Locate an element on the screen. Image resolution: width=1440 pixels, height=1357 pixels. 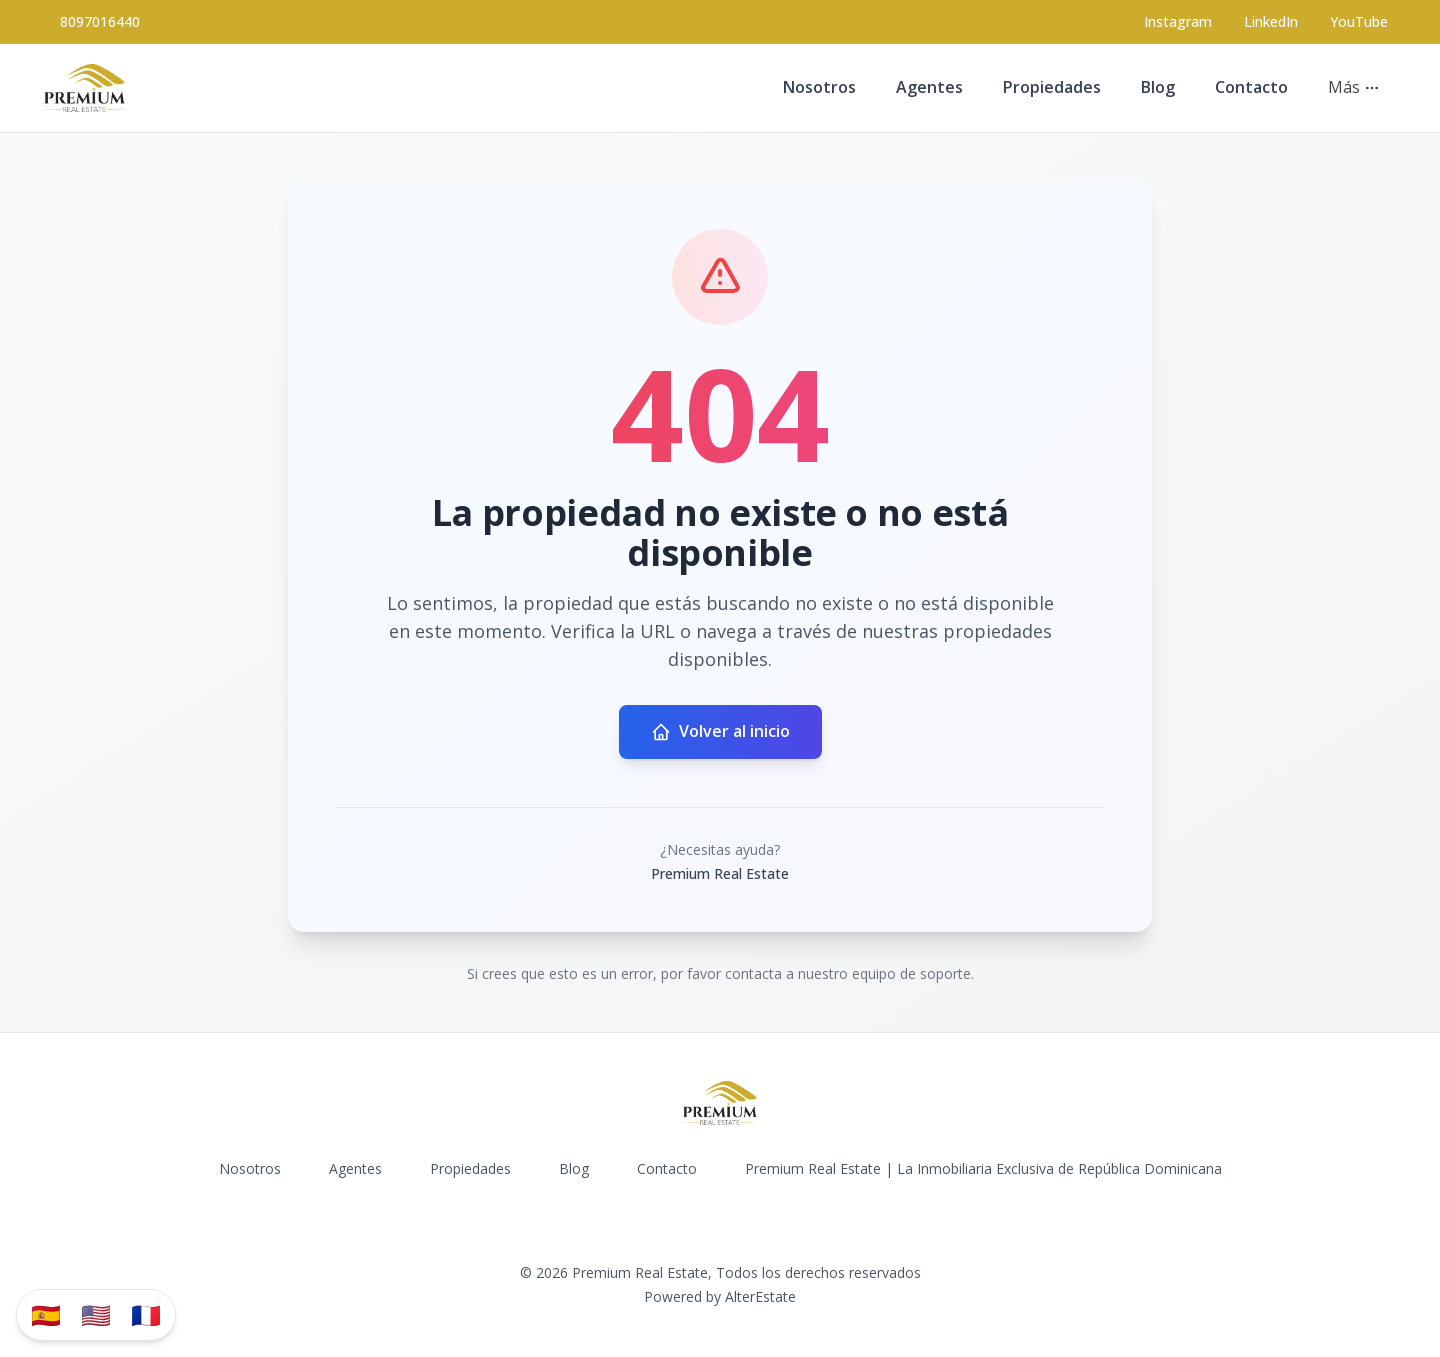
🇪🇸 [Traducir al español] is located at coordinates (46, 1314).